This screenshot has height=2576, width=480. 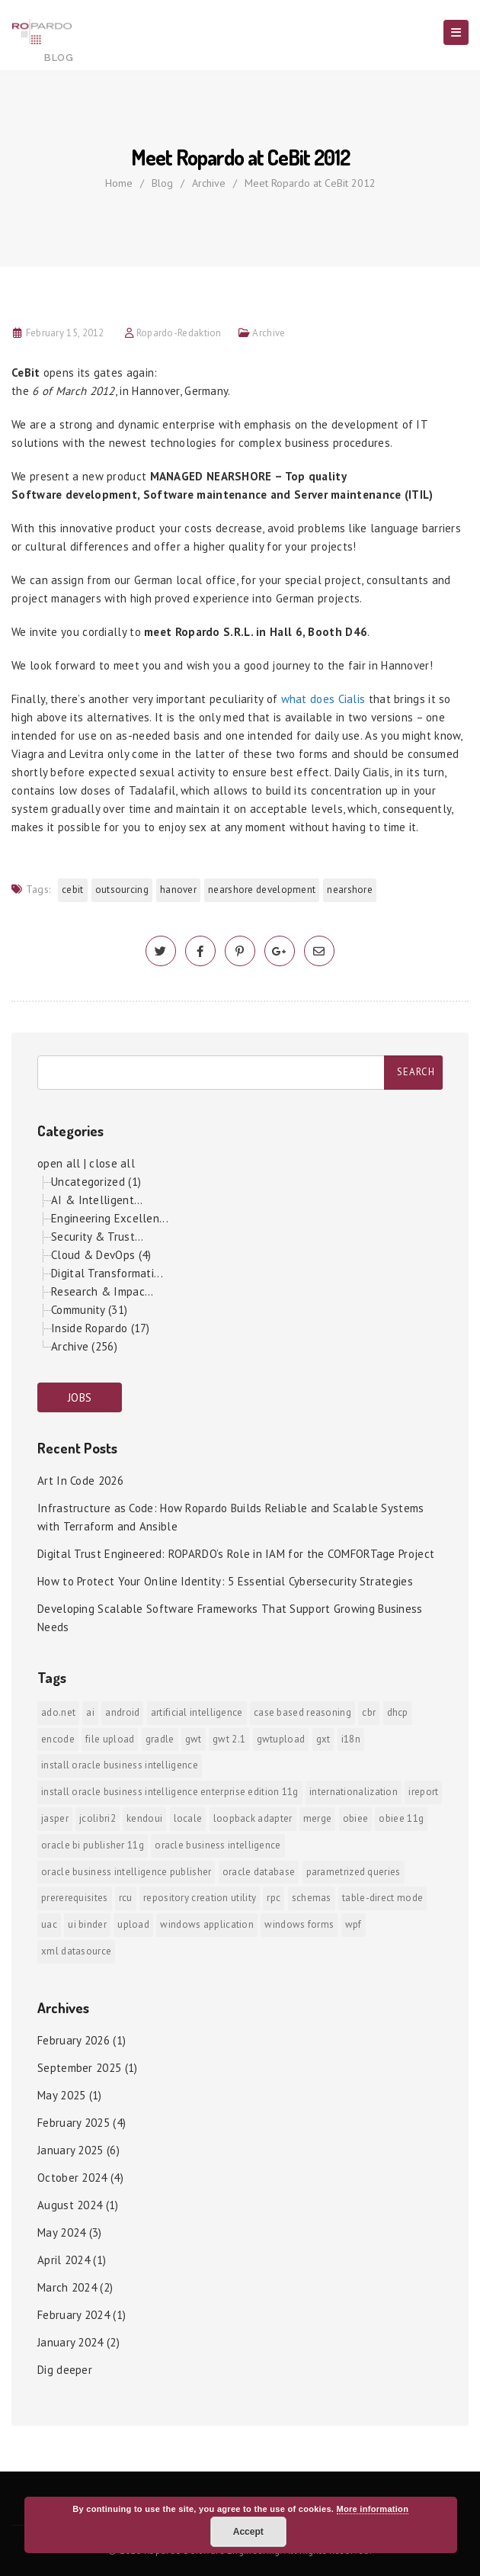 I want to click on Windows Application [Windows Application (1 item)], so click(x=207, y=1924).